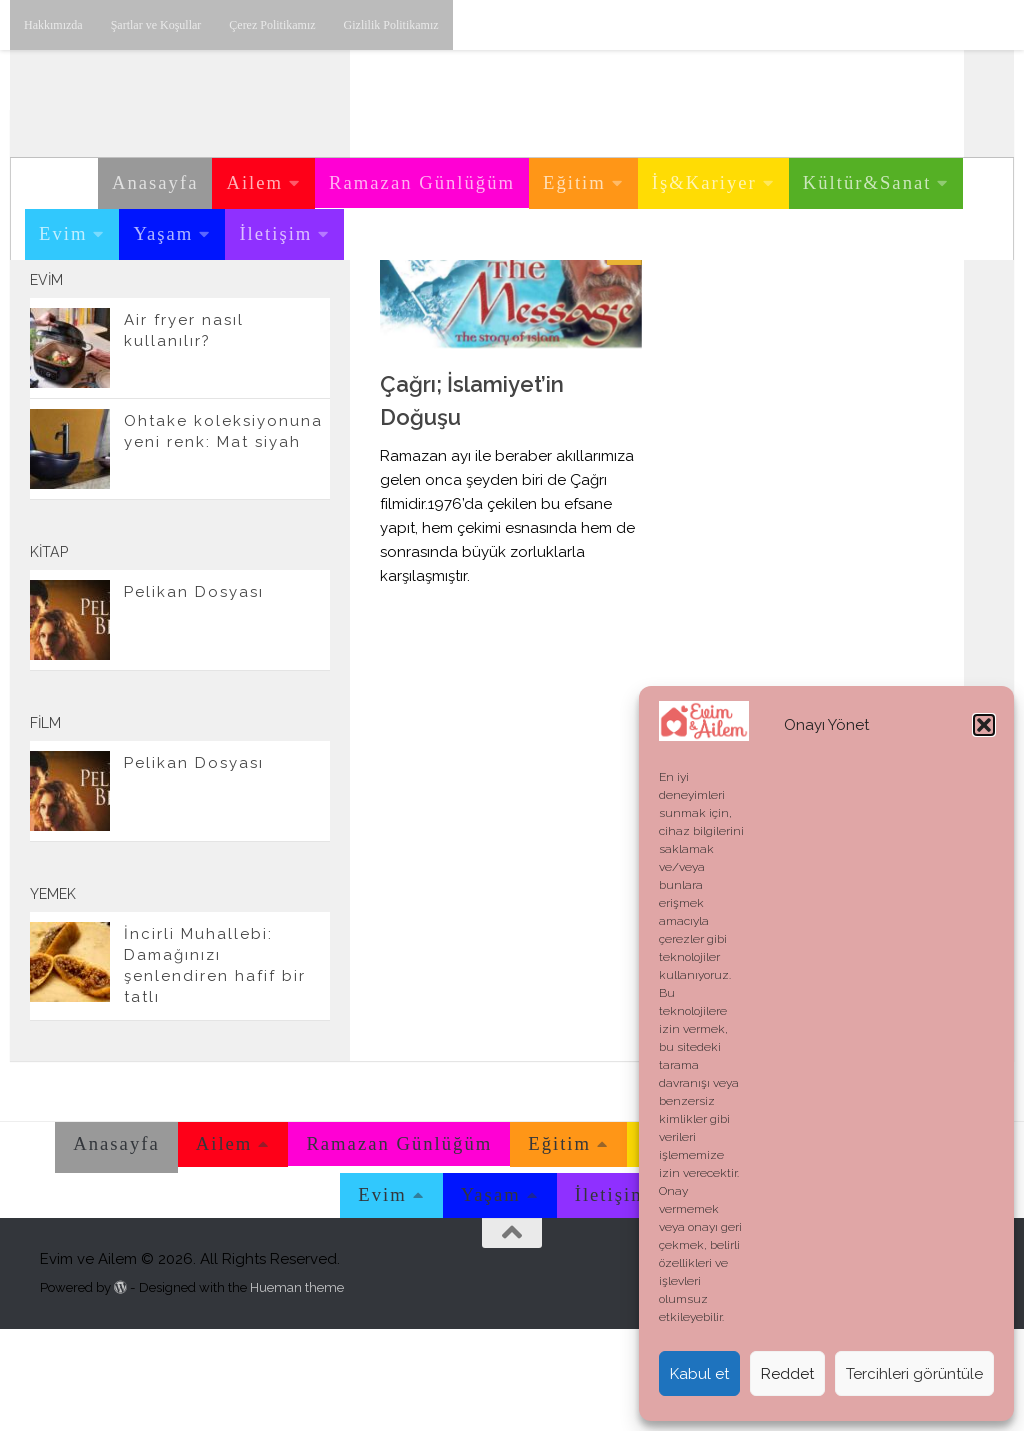  Describe the element at coordinates (194, 694) in the screenshot. I see `Pelikan Dosyası` at that location.